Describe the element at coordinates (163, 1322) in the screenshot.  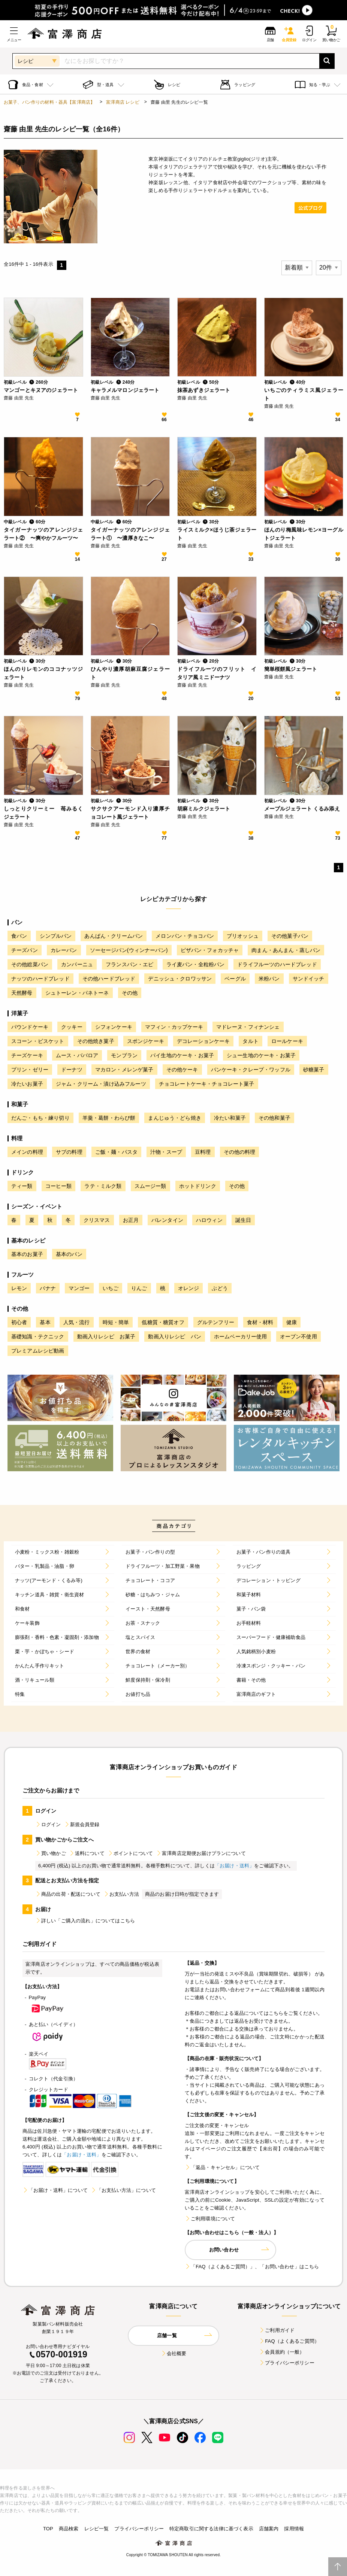
I see `低糖質・糖質オフ` at that location.